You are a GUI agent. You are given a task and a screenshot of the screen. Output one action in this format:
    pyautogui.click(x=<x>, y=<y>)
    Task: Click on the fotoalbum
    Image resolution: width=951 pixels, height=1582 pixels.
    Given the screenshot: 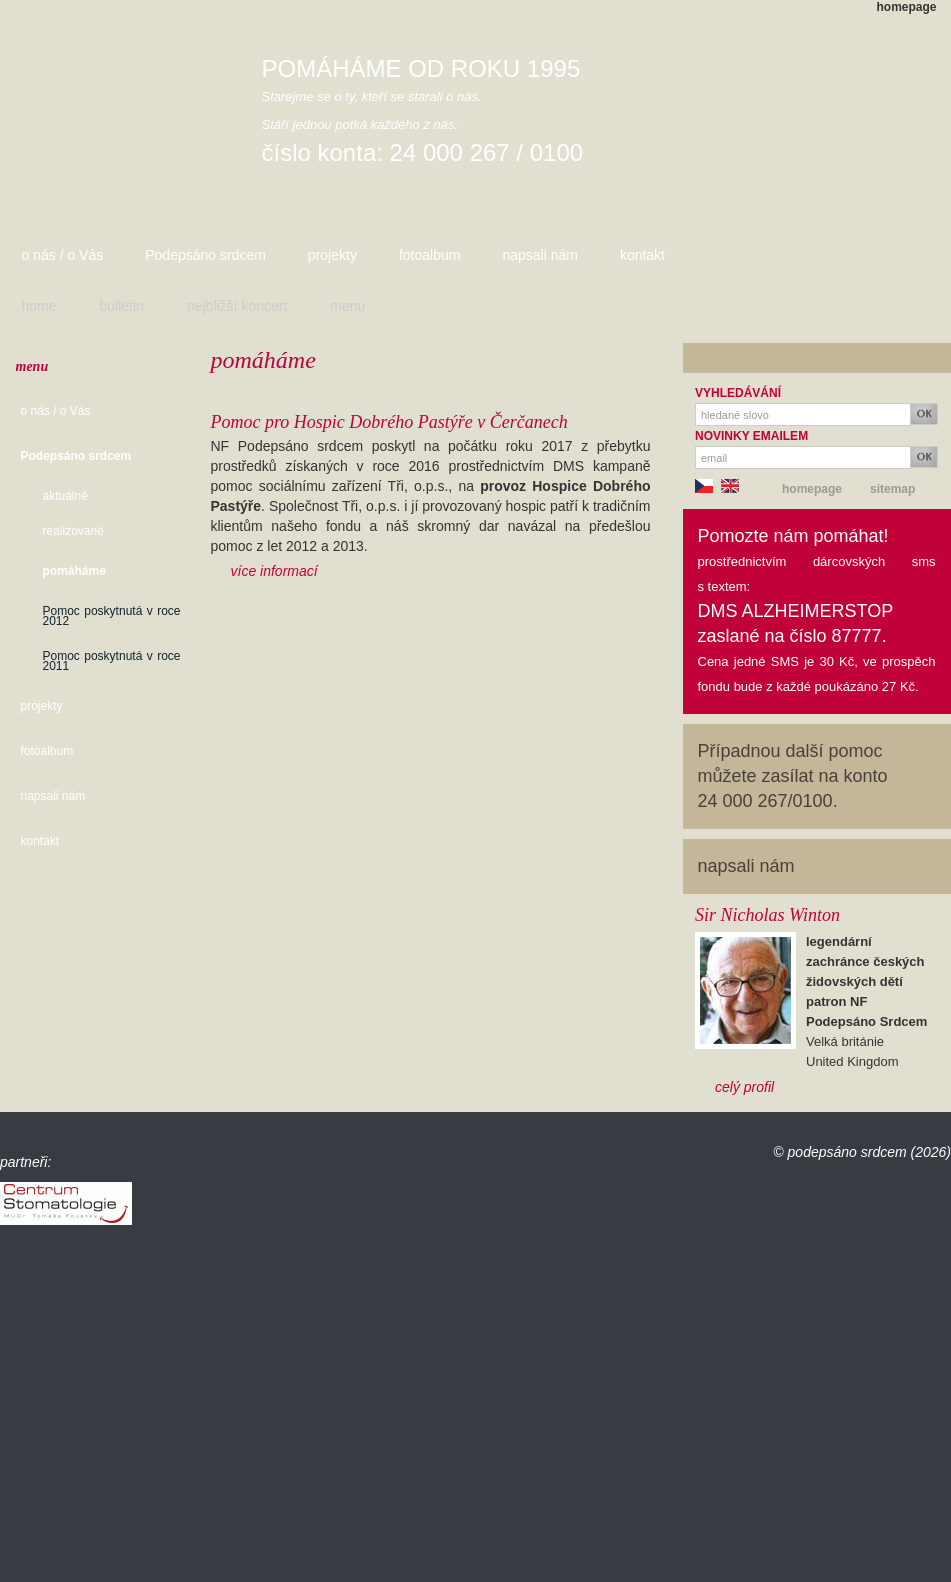 What is the action you would take?
    pyautogui.click(x=429, y=255)
    